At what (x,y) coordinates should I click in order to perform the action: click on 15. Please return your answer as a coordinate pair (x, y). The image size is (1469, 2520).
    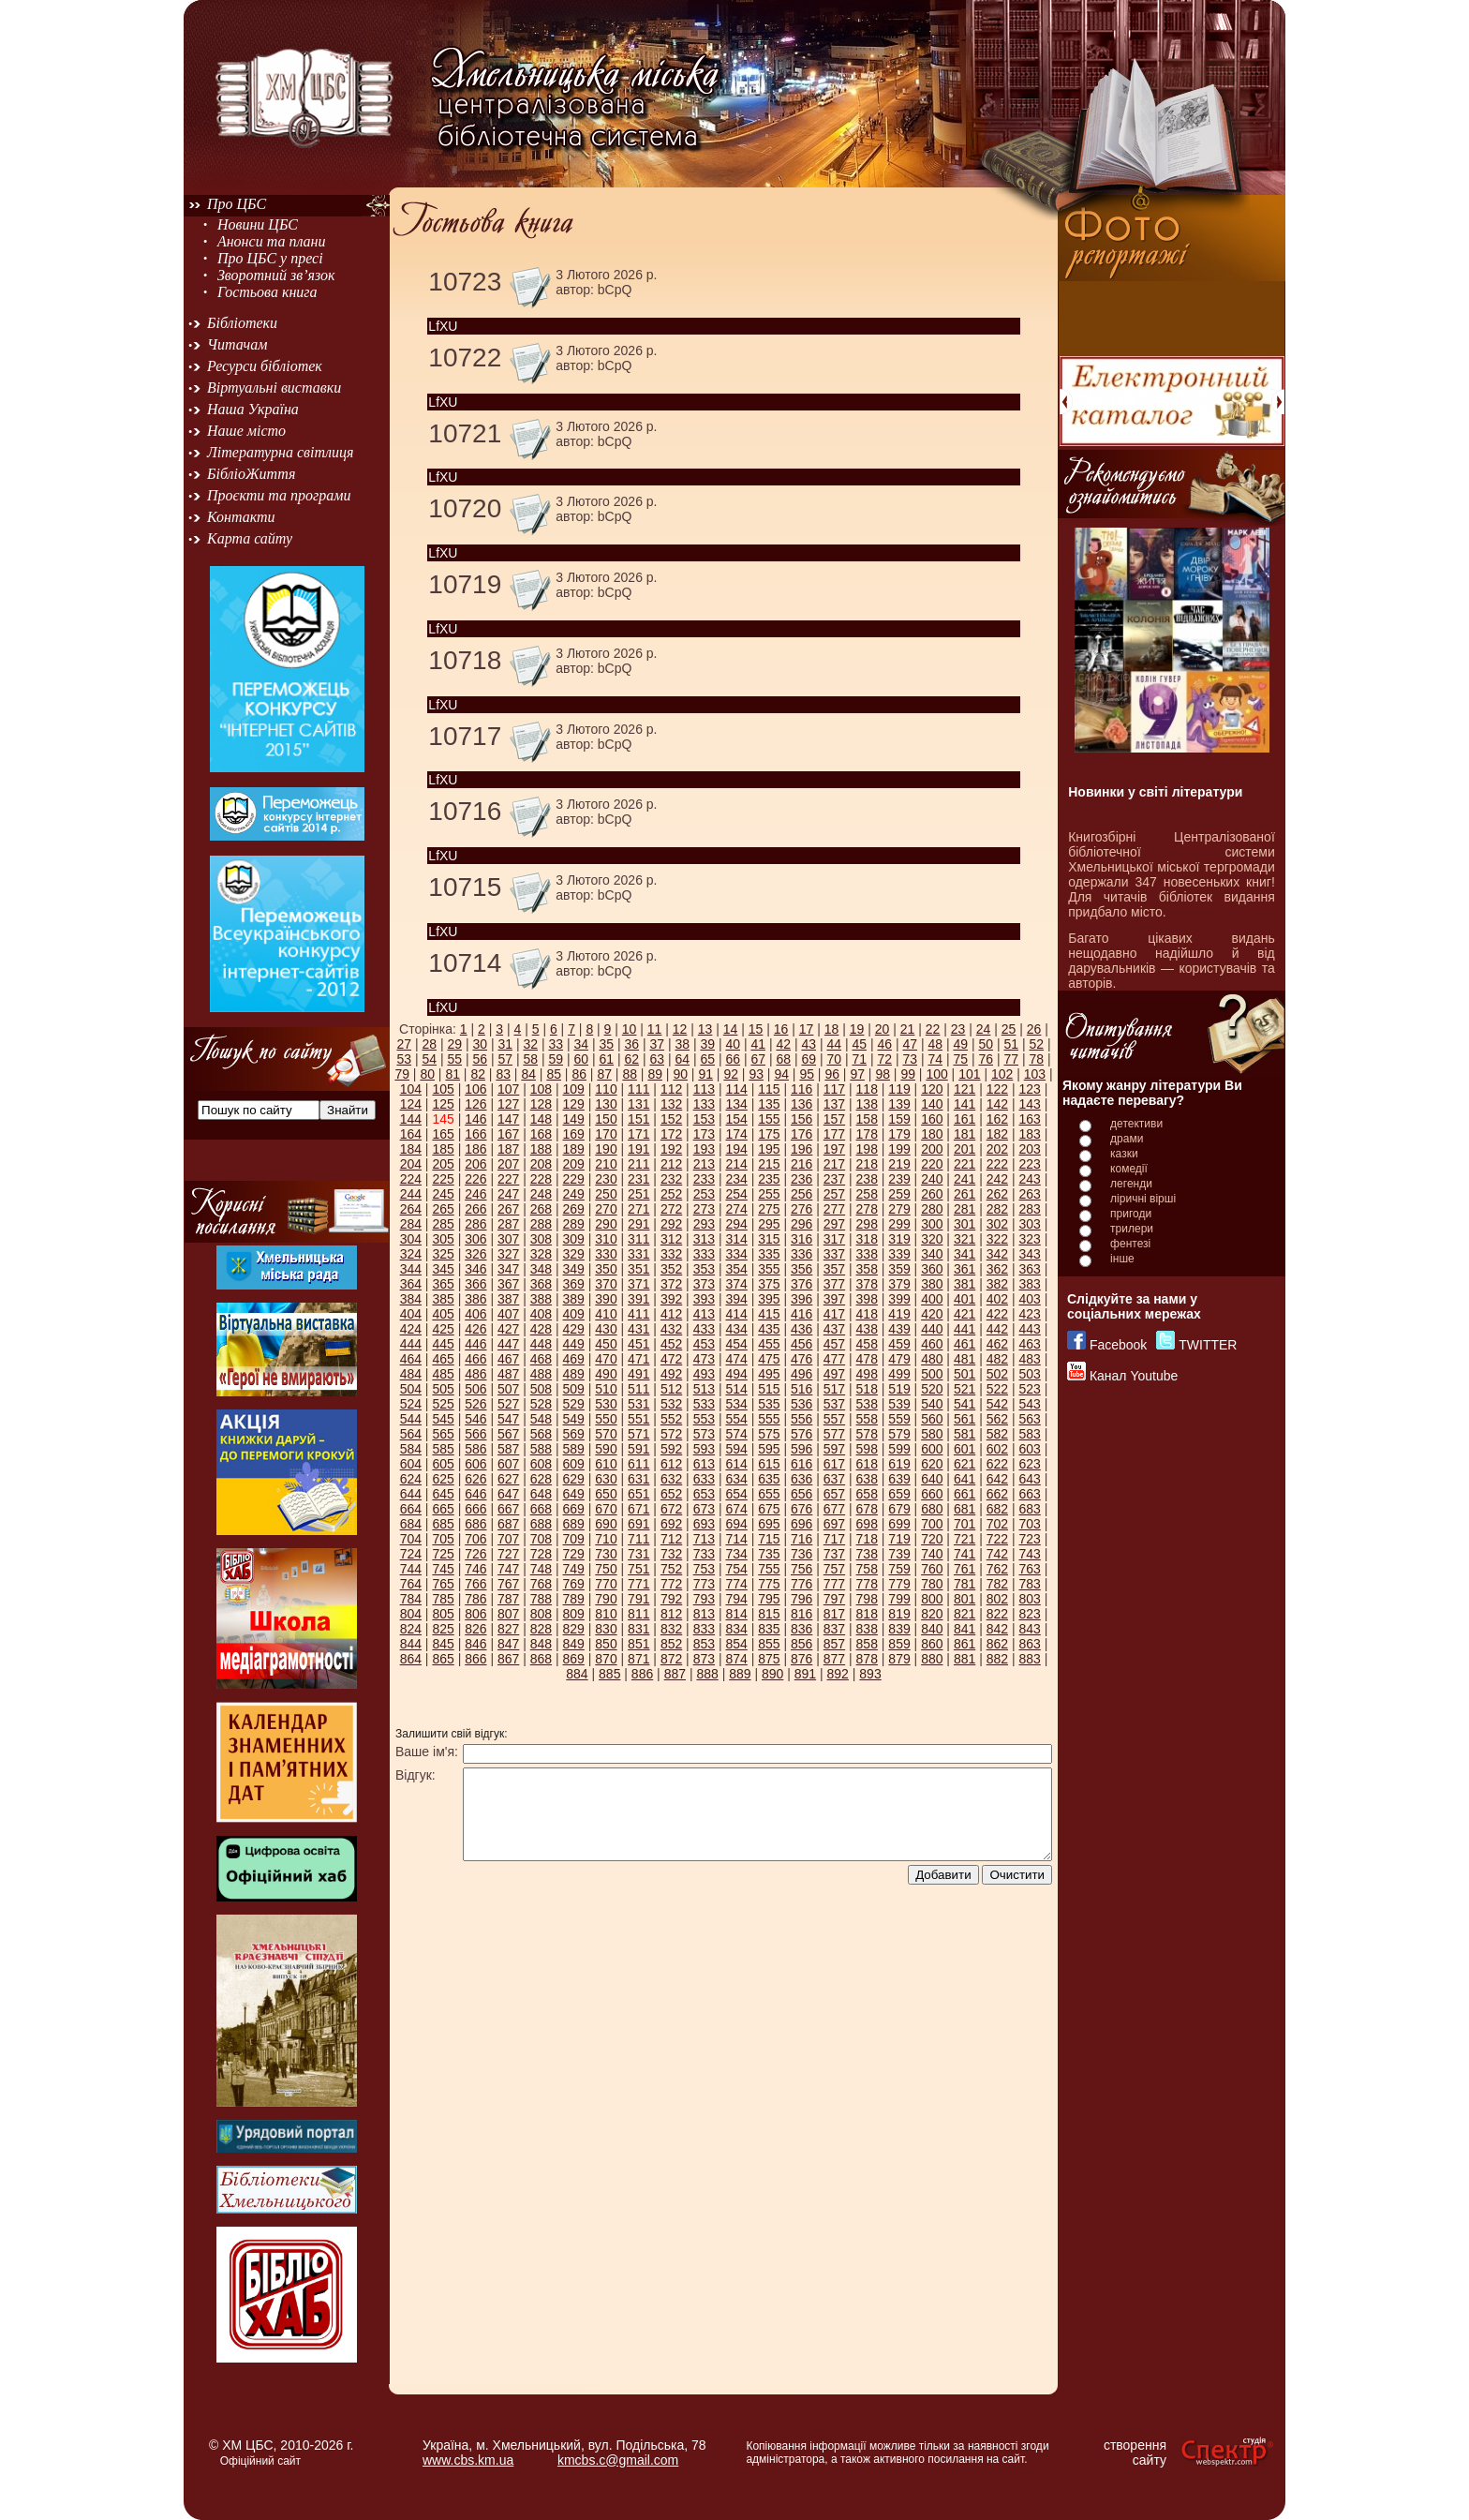
    Looking at the image, I should click on (756, 1028).